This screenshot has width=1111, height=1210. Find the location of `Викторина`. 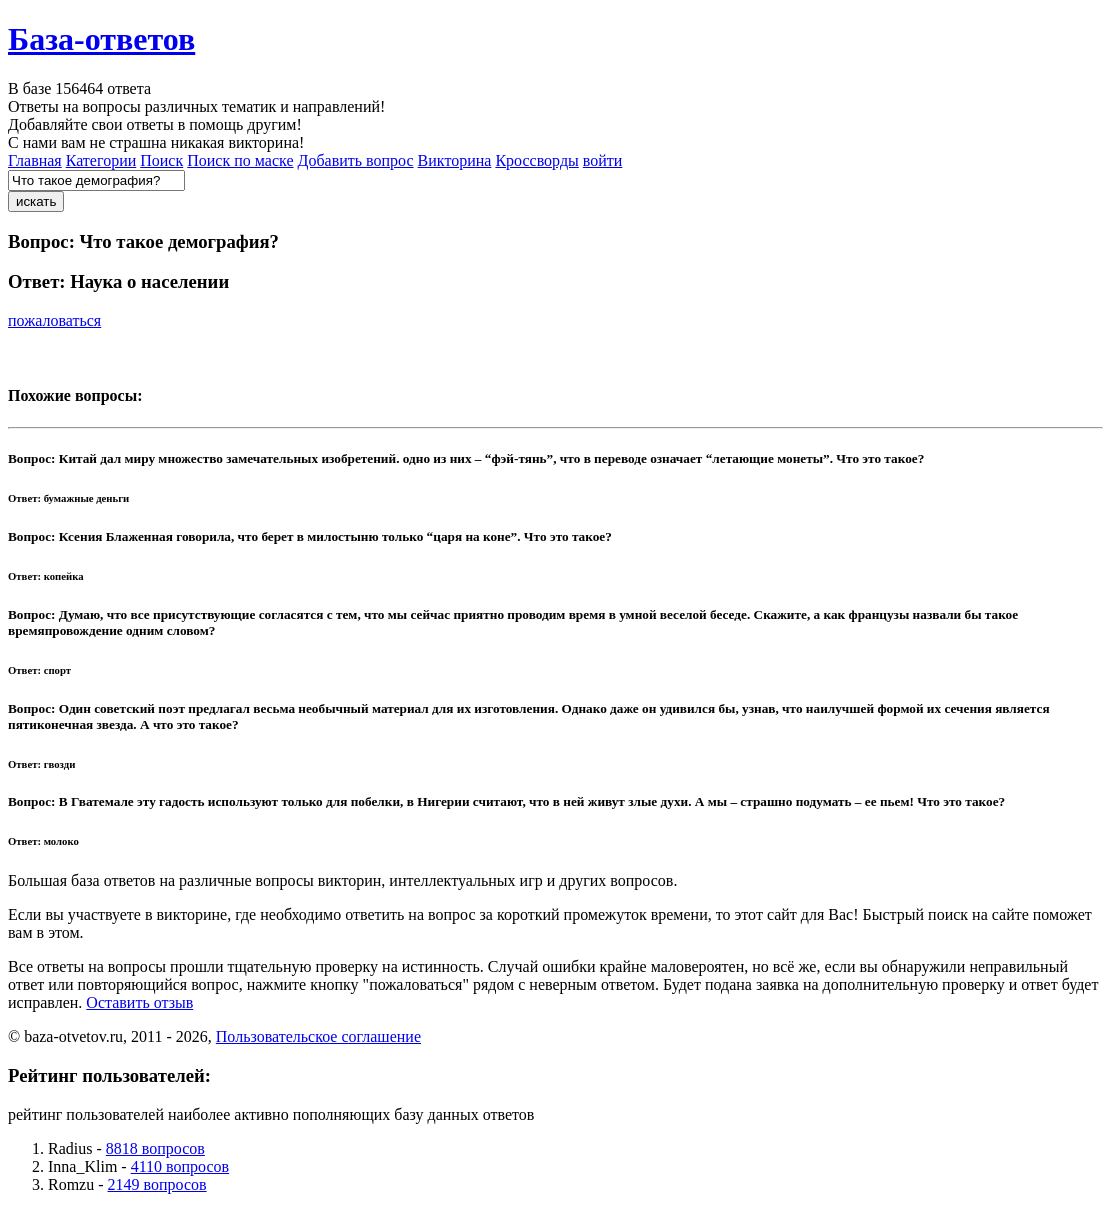

Викторина is located at coordinates (455, 160).